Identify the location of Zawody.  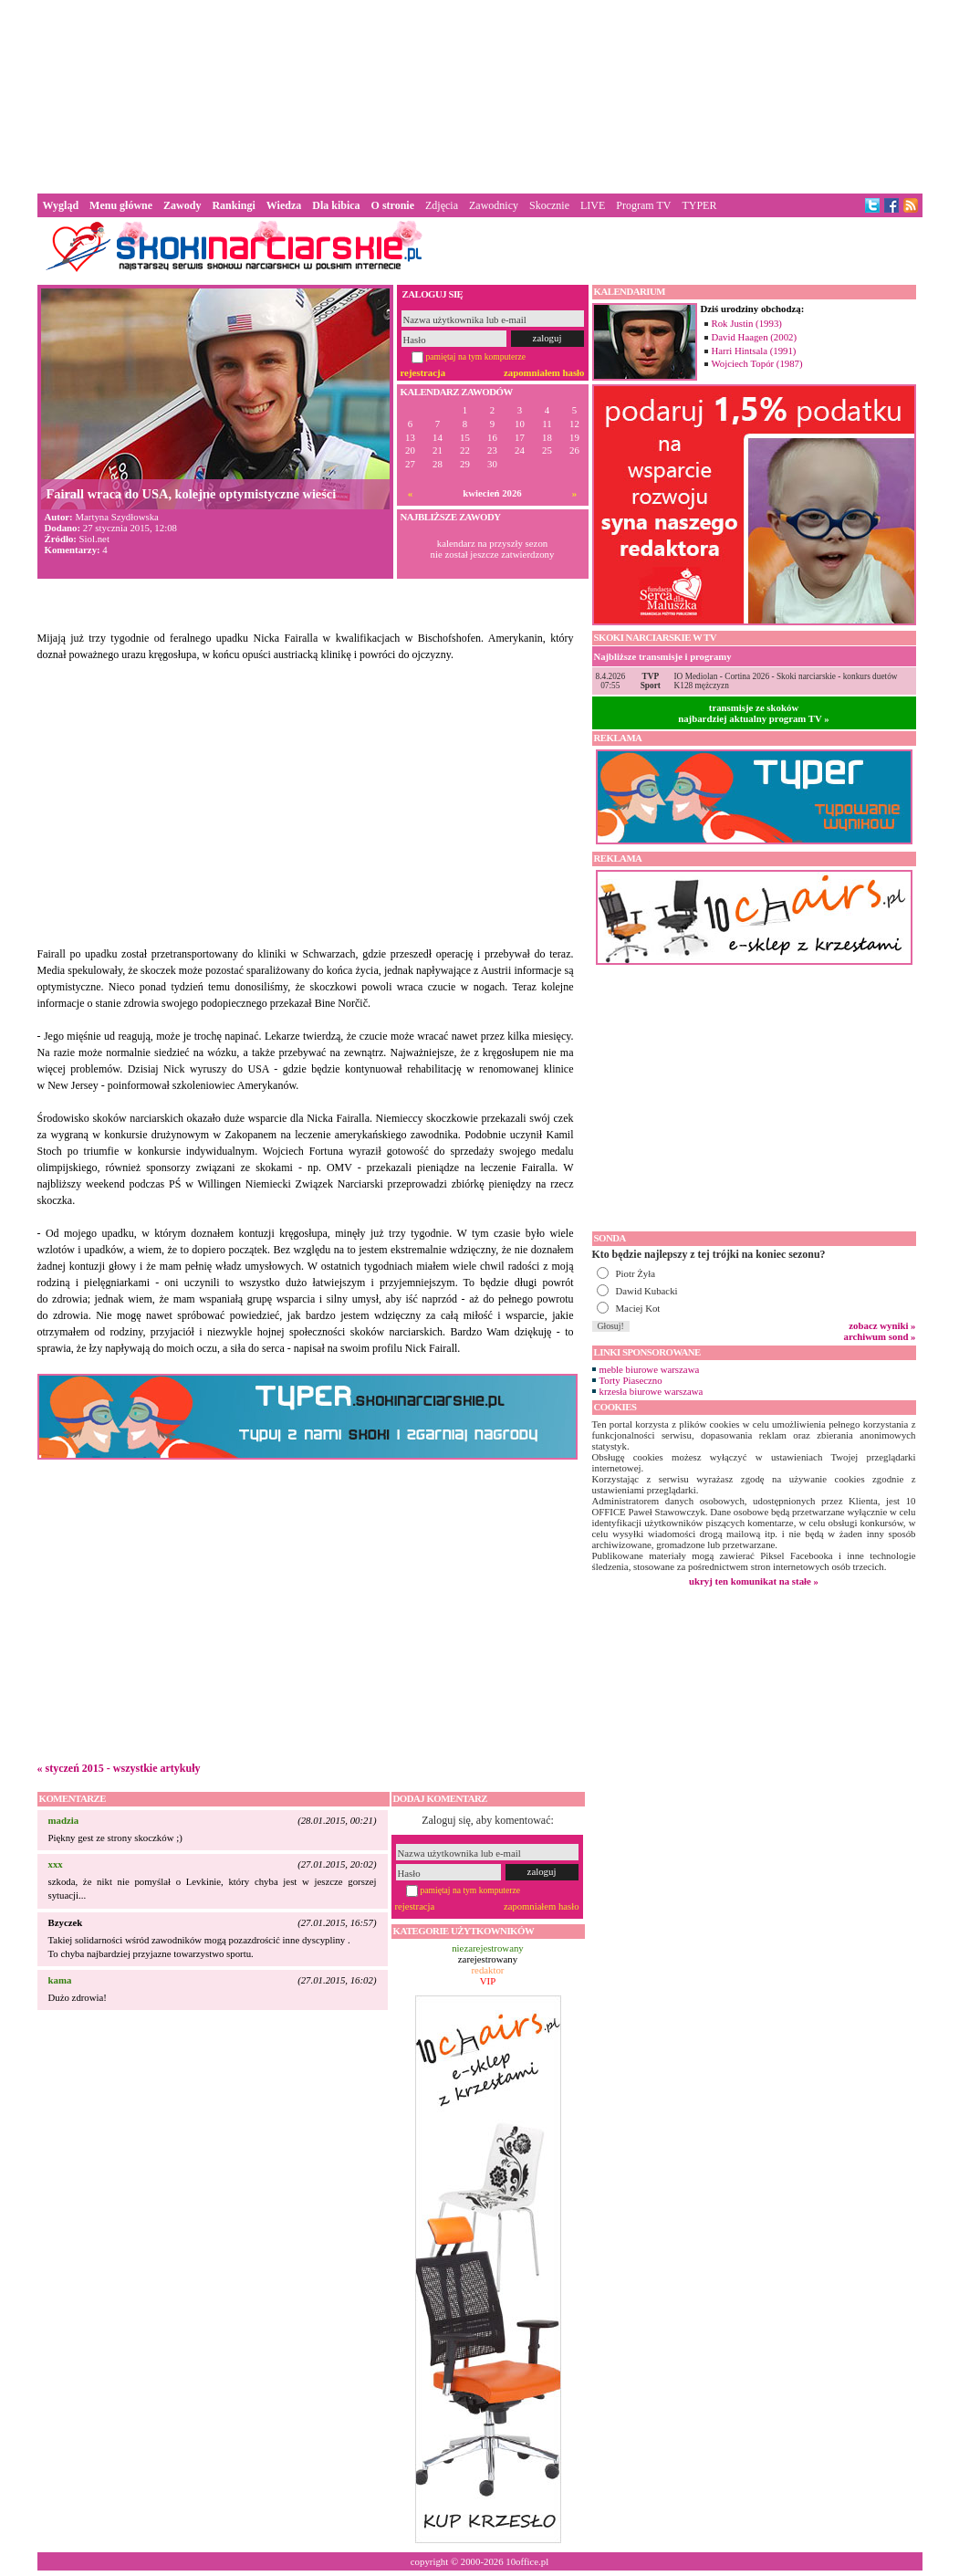
(182, 205).